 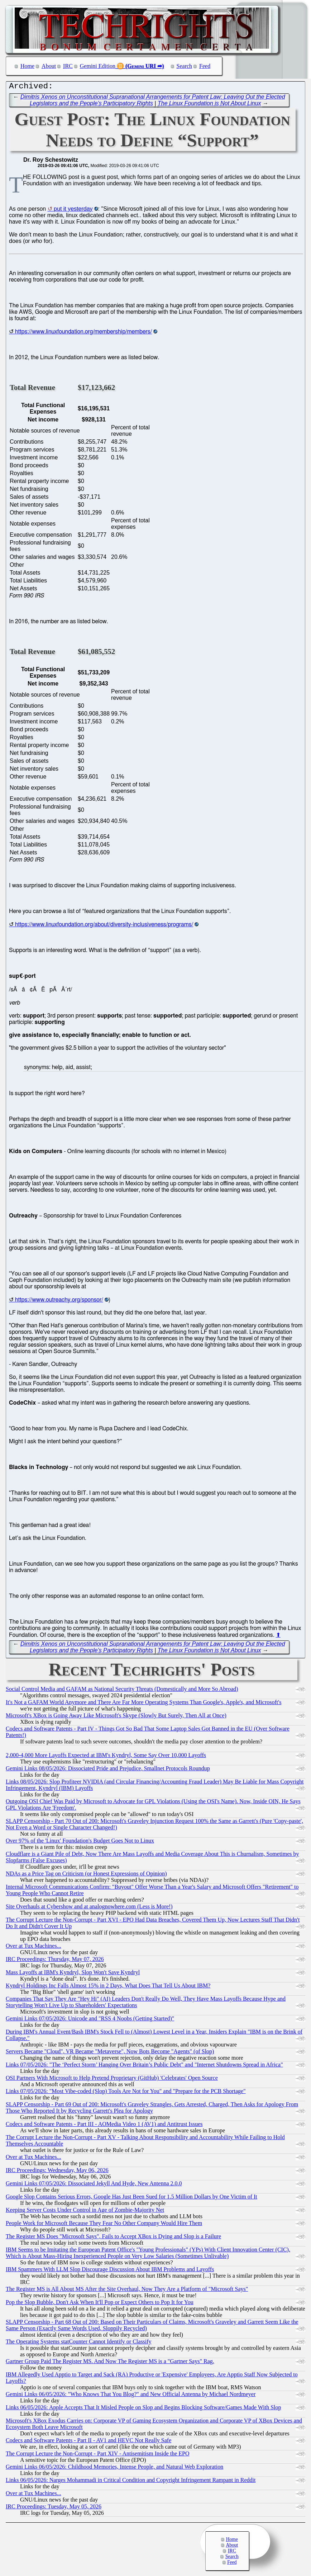 What do you see at coordinates (110, 2053) in the screenshot?
I see `Servers Became "Cloud", VR Became "Metaverse", Now Bots Become "Agents" (of Slop)` at bounding box center [110, 2053].